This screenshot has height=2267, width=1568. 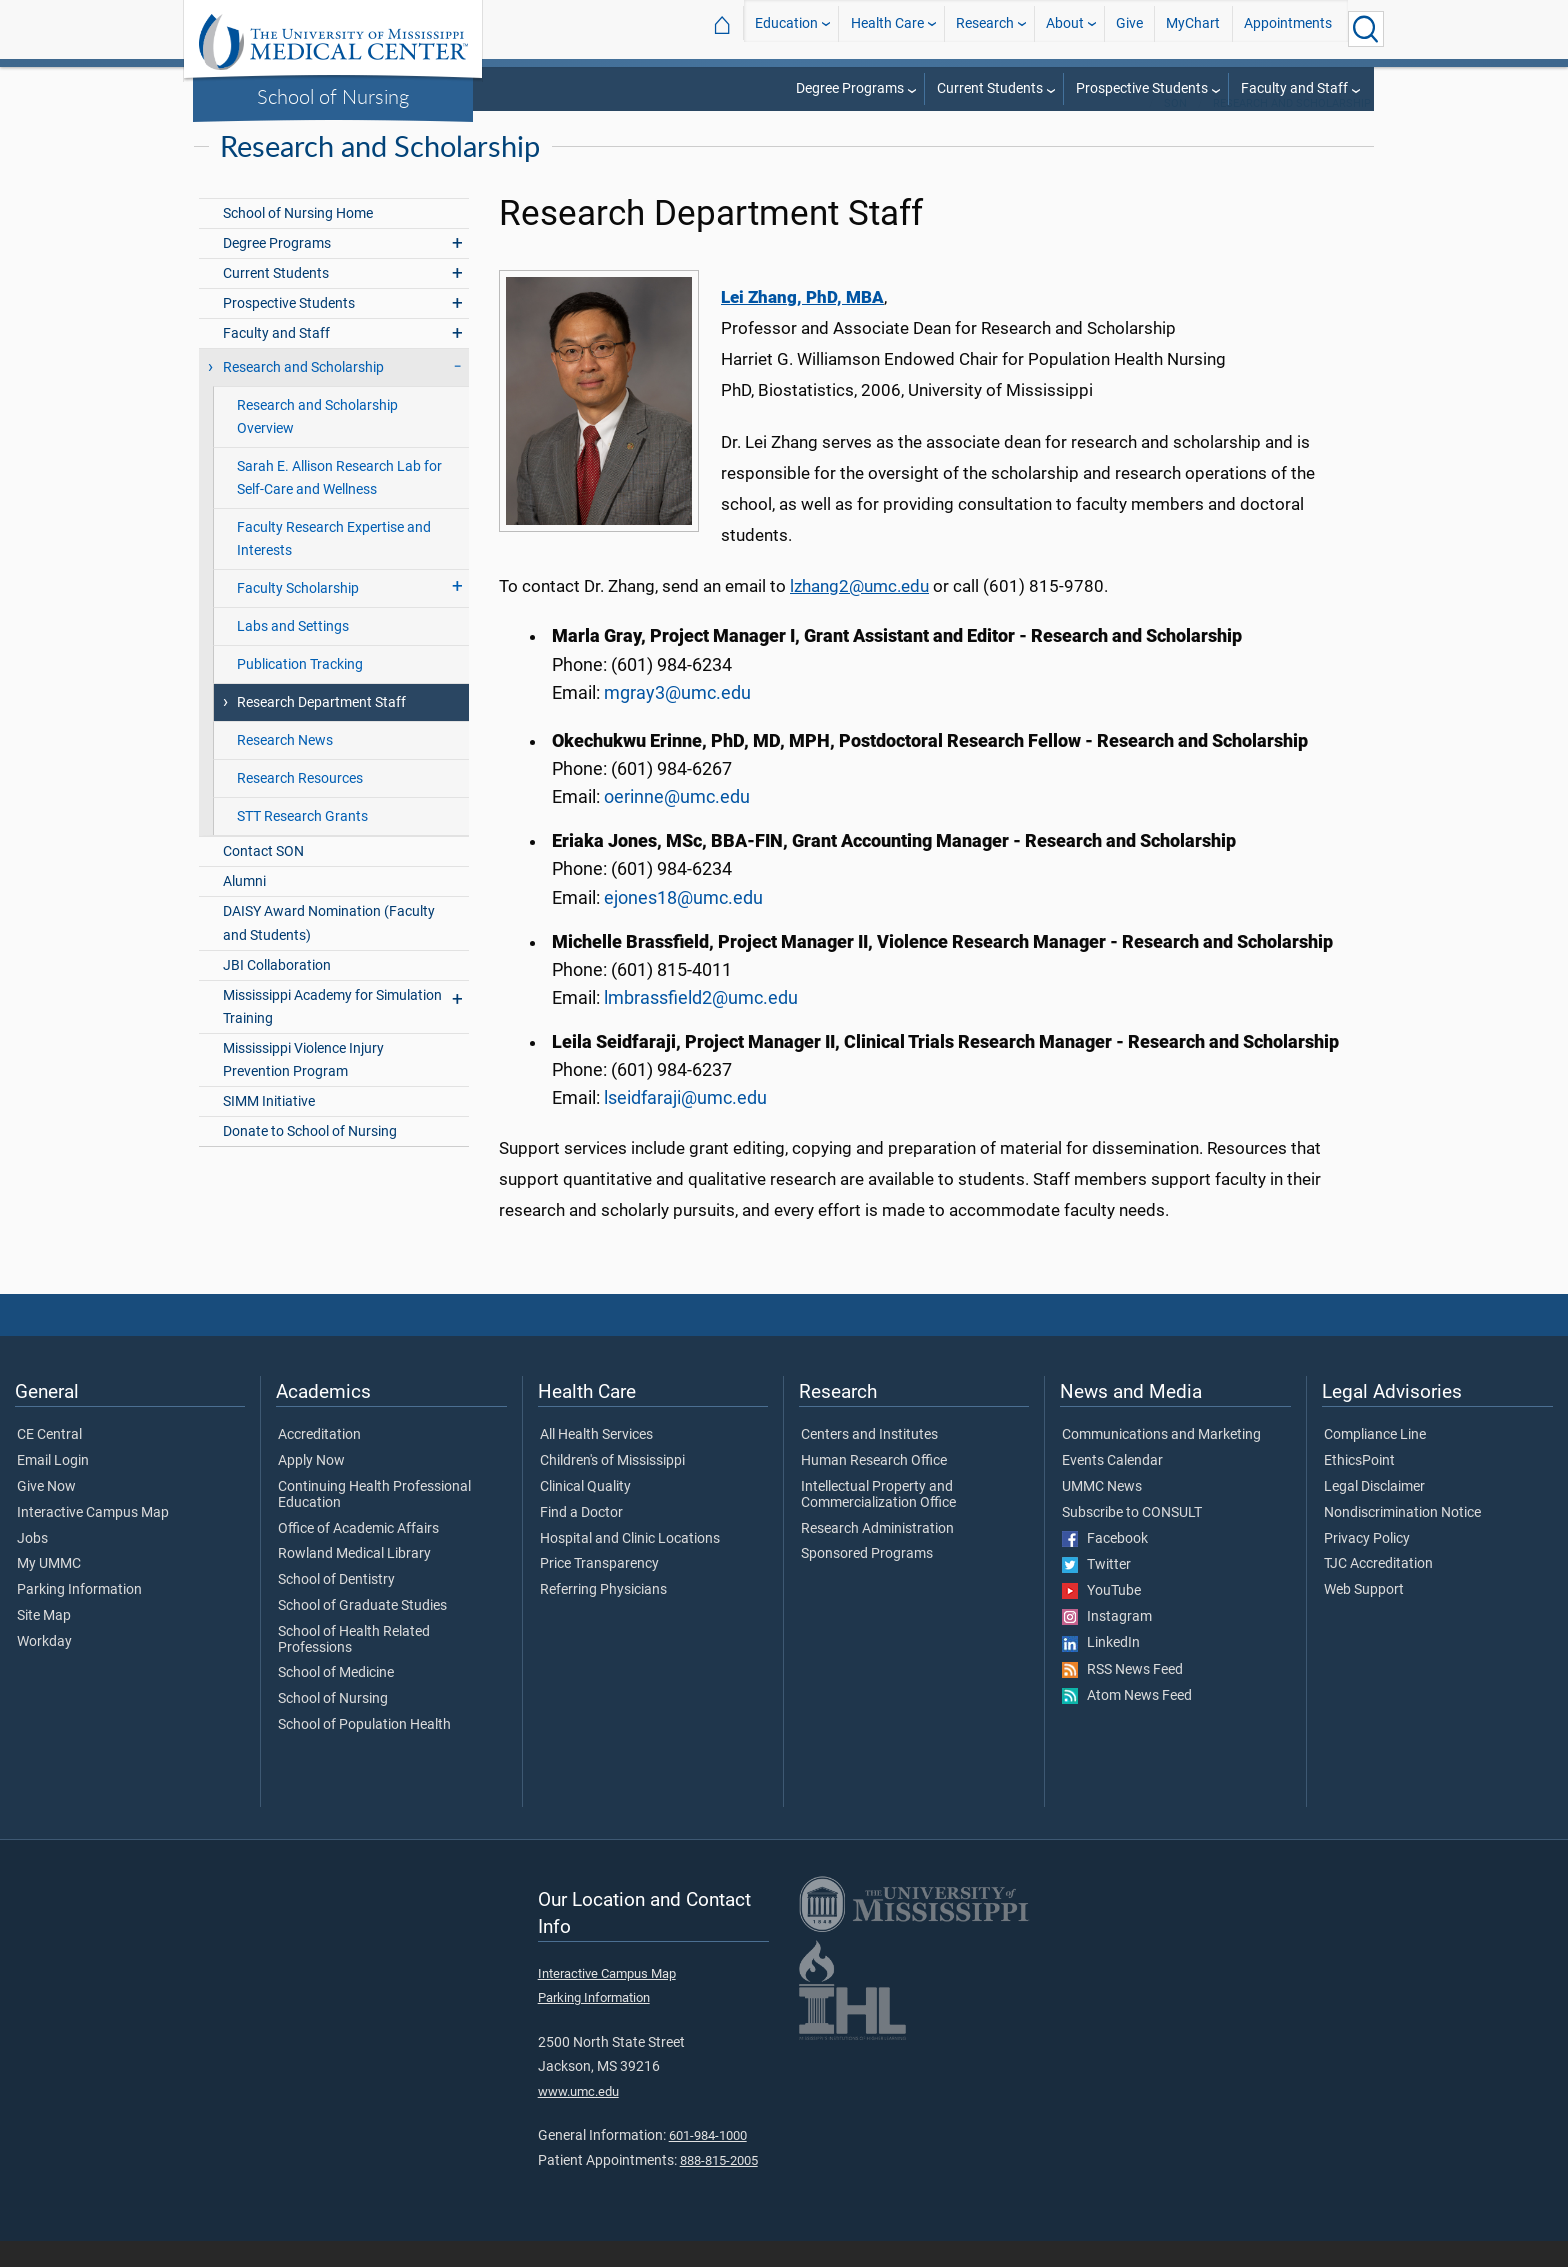 What do you see at coordinates (46, 1513) in the screenshot?
I see `Give Now` at bounding box center [46, 1513].